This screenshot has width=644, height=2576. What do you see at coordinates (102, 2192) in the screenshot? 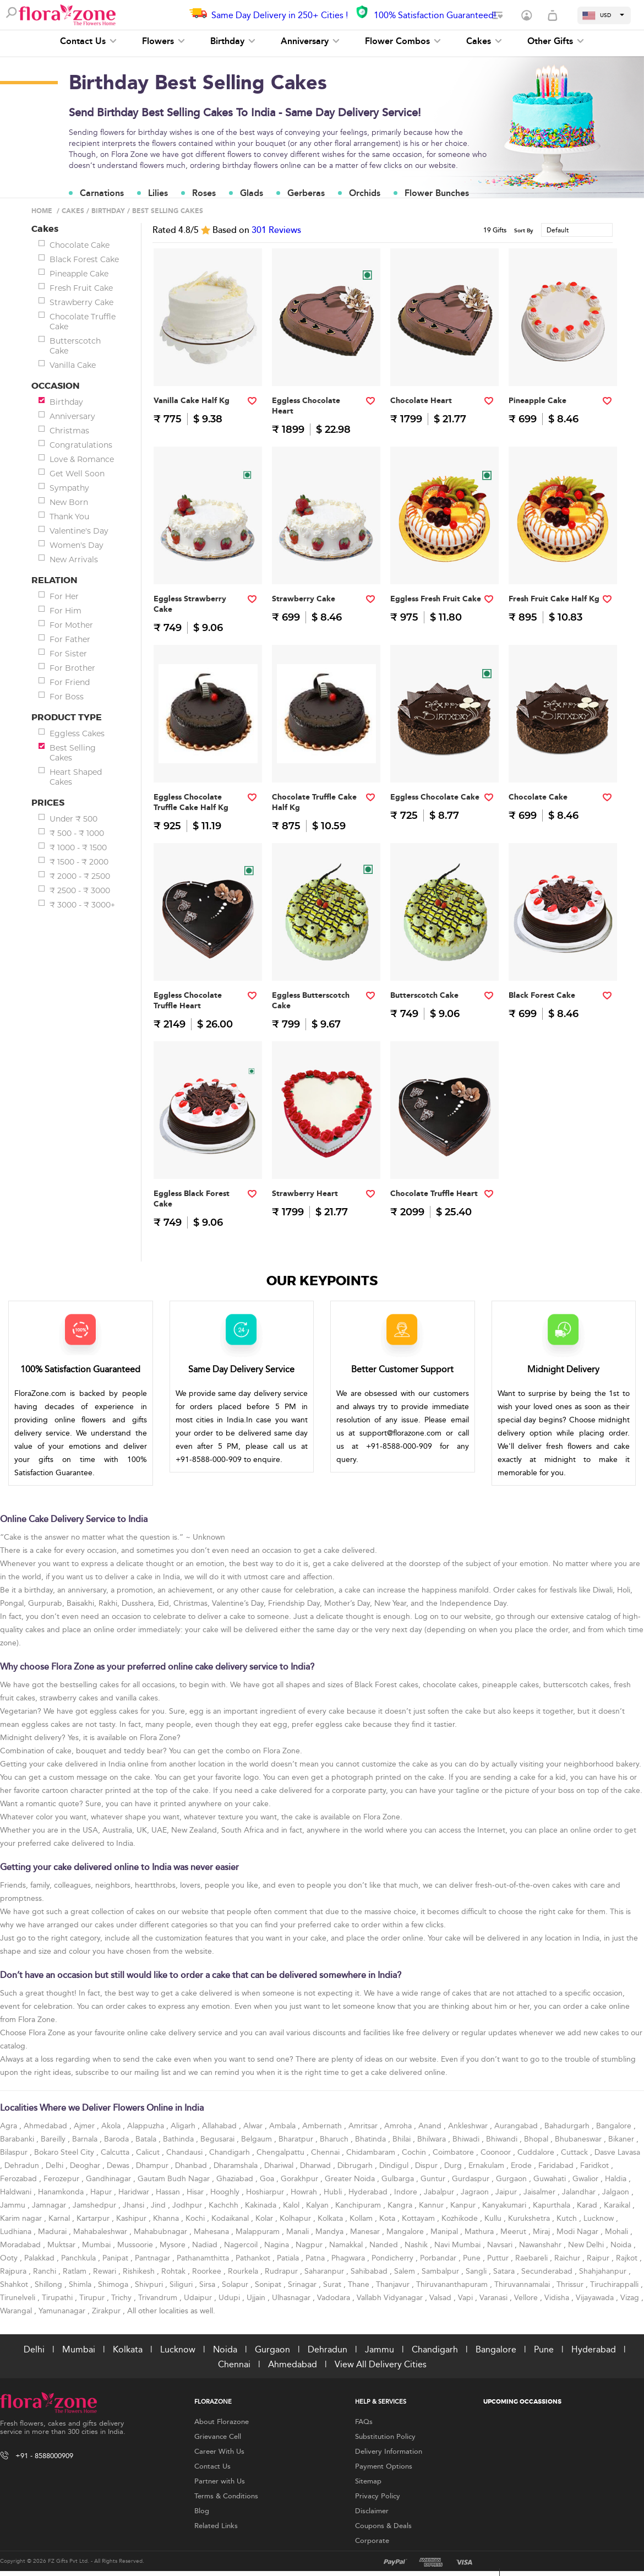
I see `Hapur` at bounding box center [102, 2192].